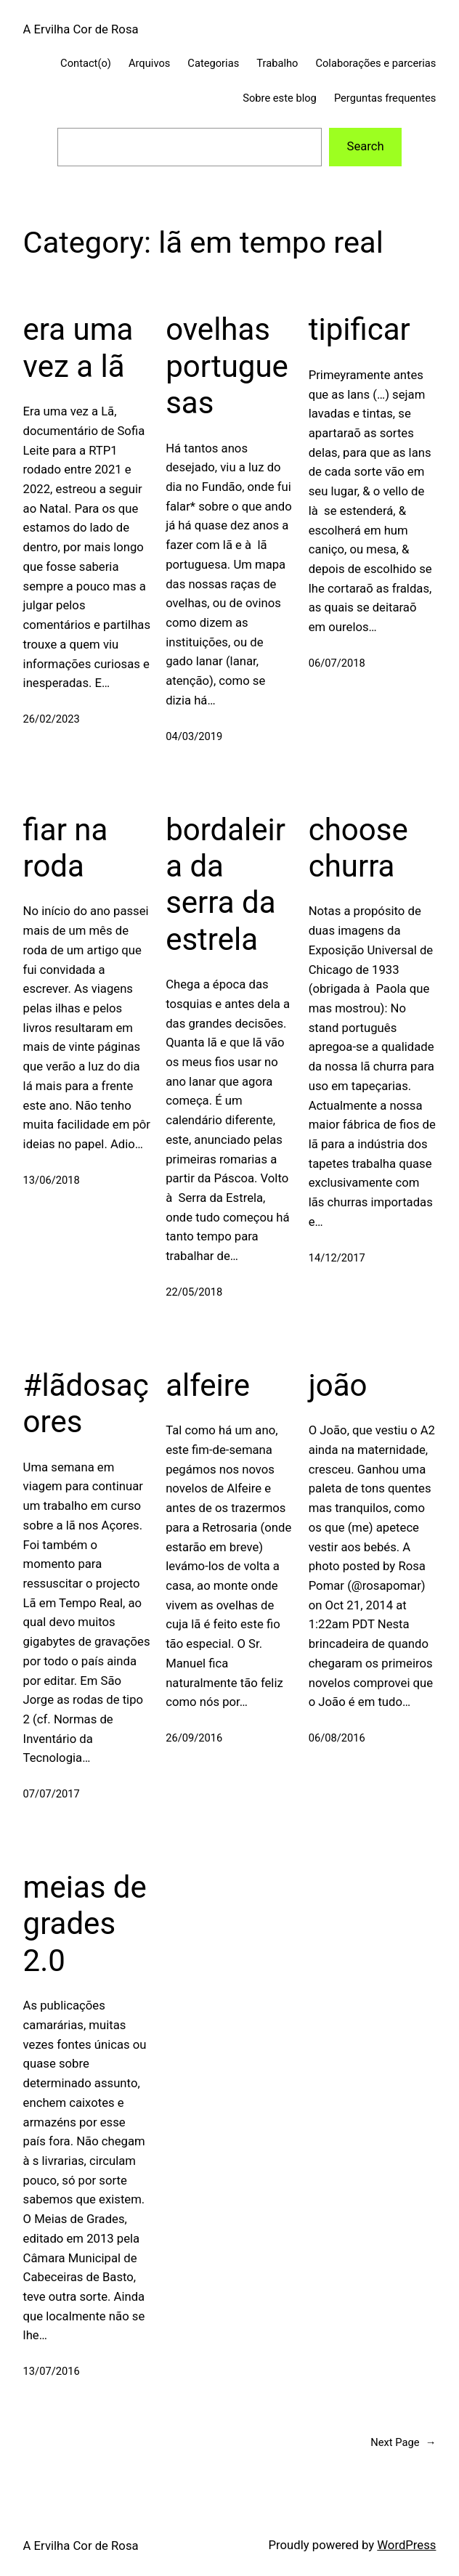 The height and width of the screenshot is (2576, 459). I want to click on bordaleira da serra da estrela, so click(225, 884).